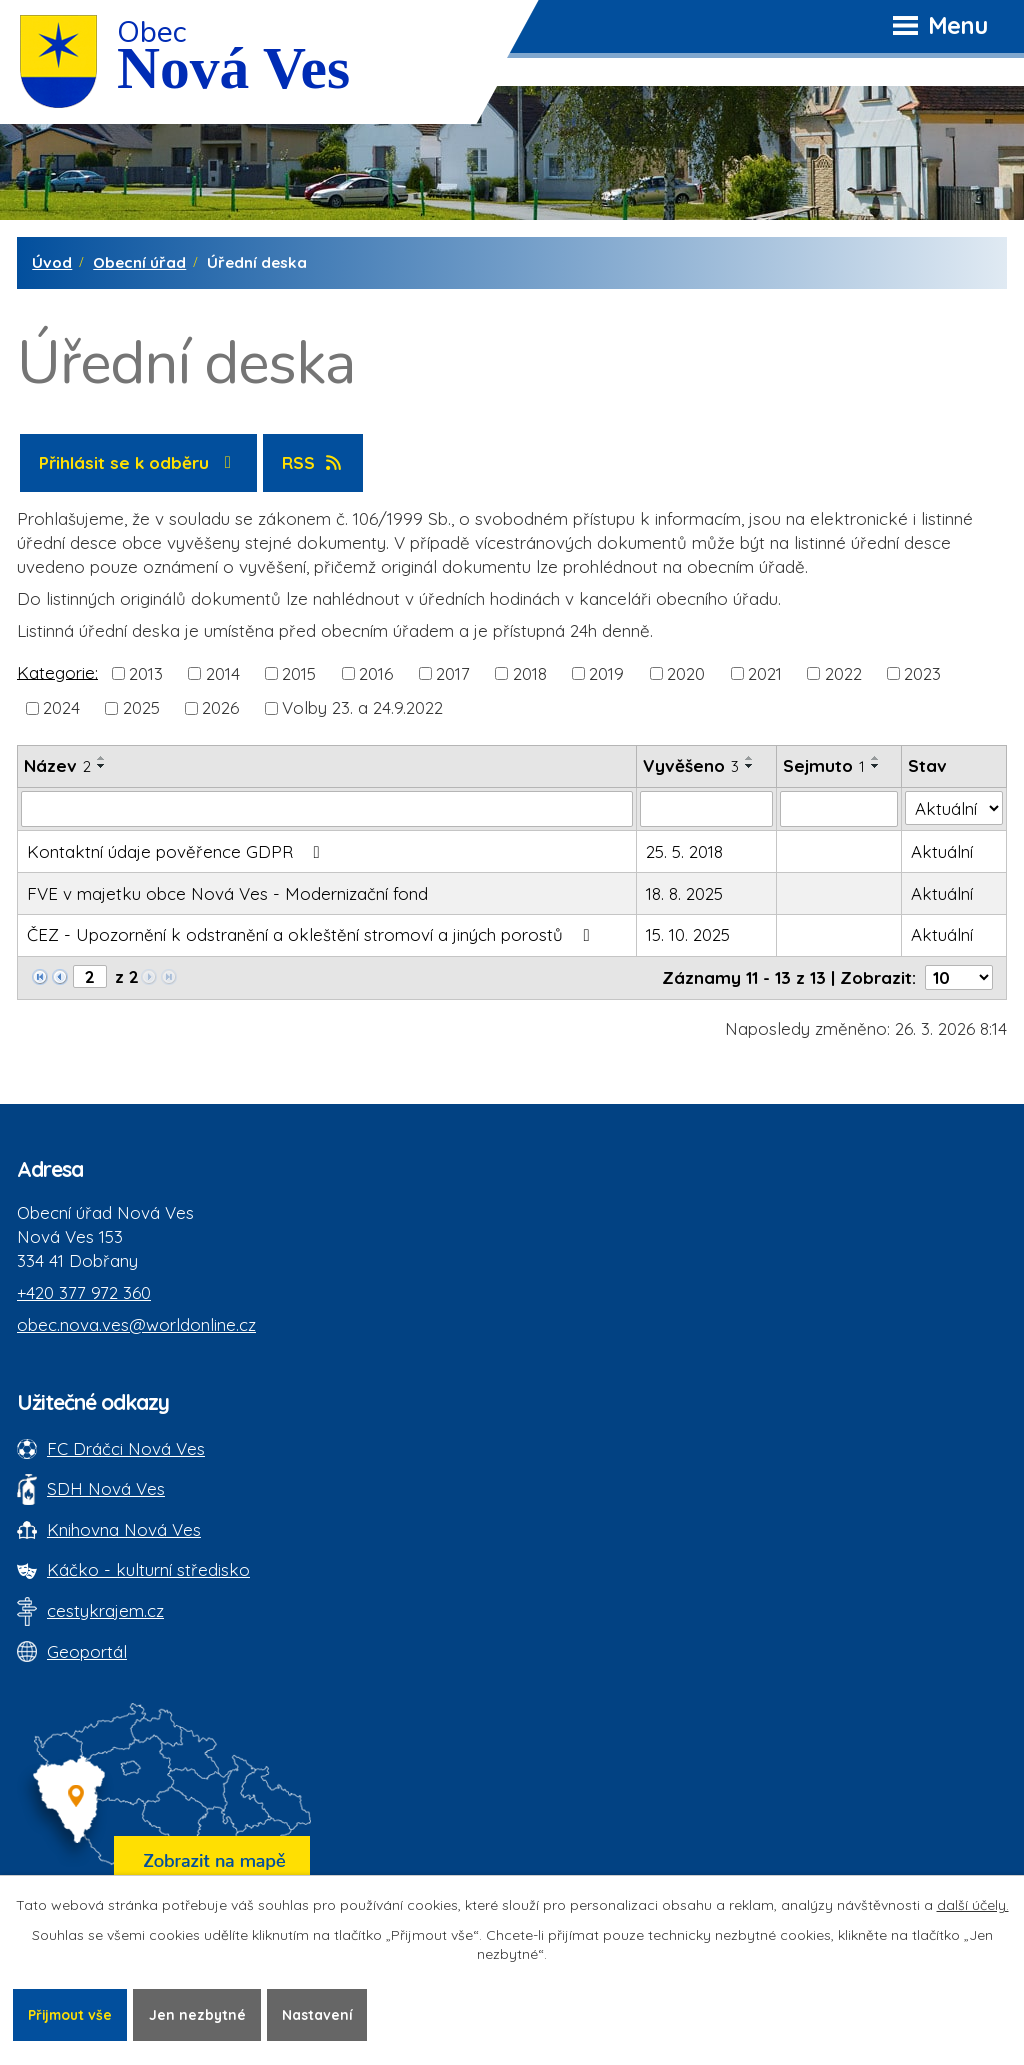 Image resolution: width=1024 pixels, height=2065 pixels. What do you see at coordinates (839, 809) in the screenshot?
I see `[Sejmutí oznámení]` at bounding box center [839, 809].